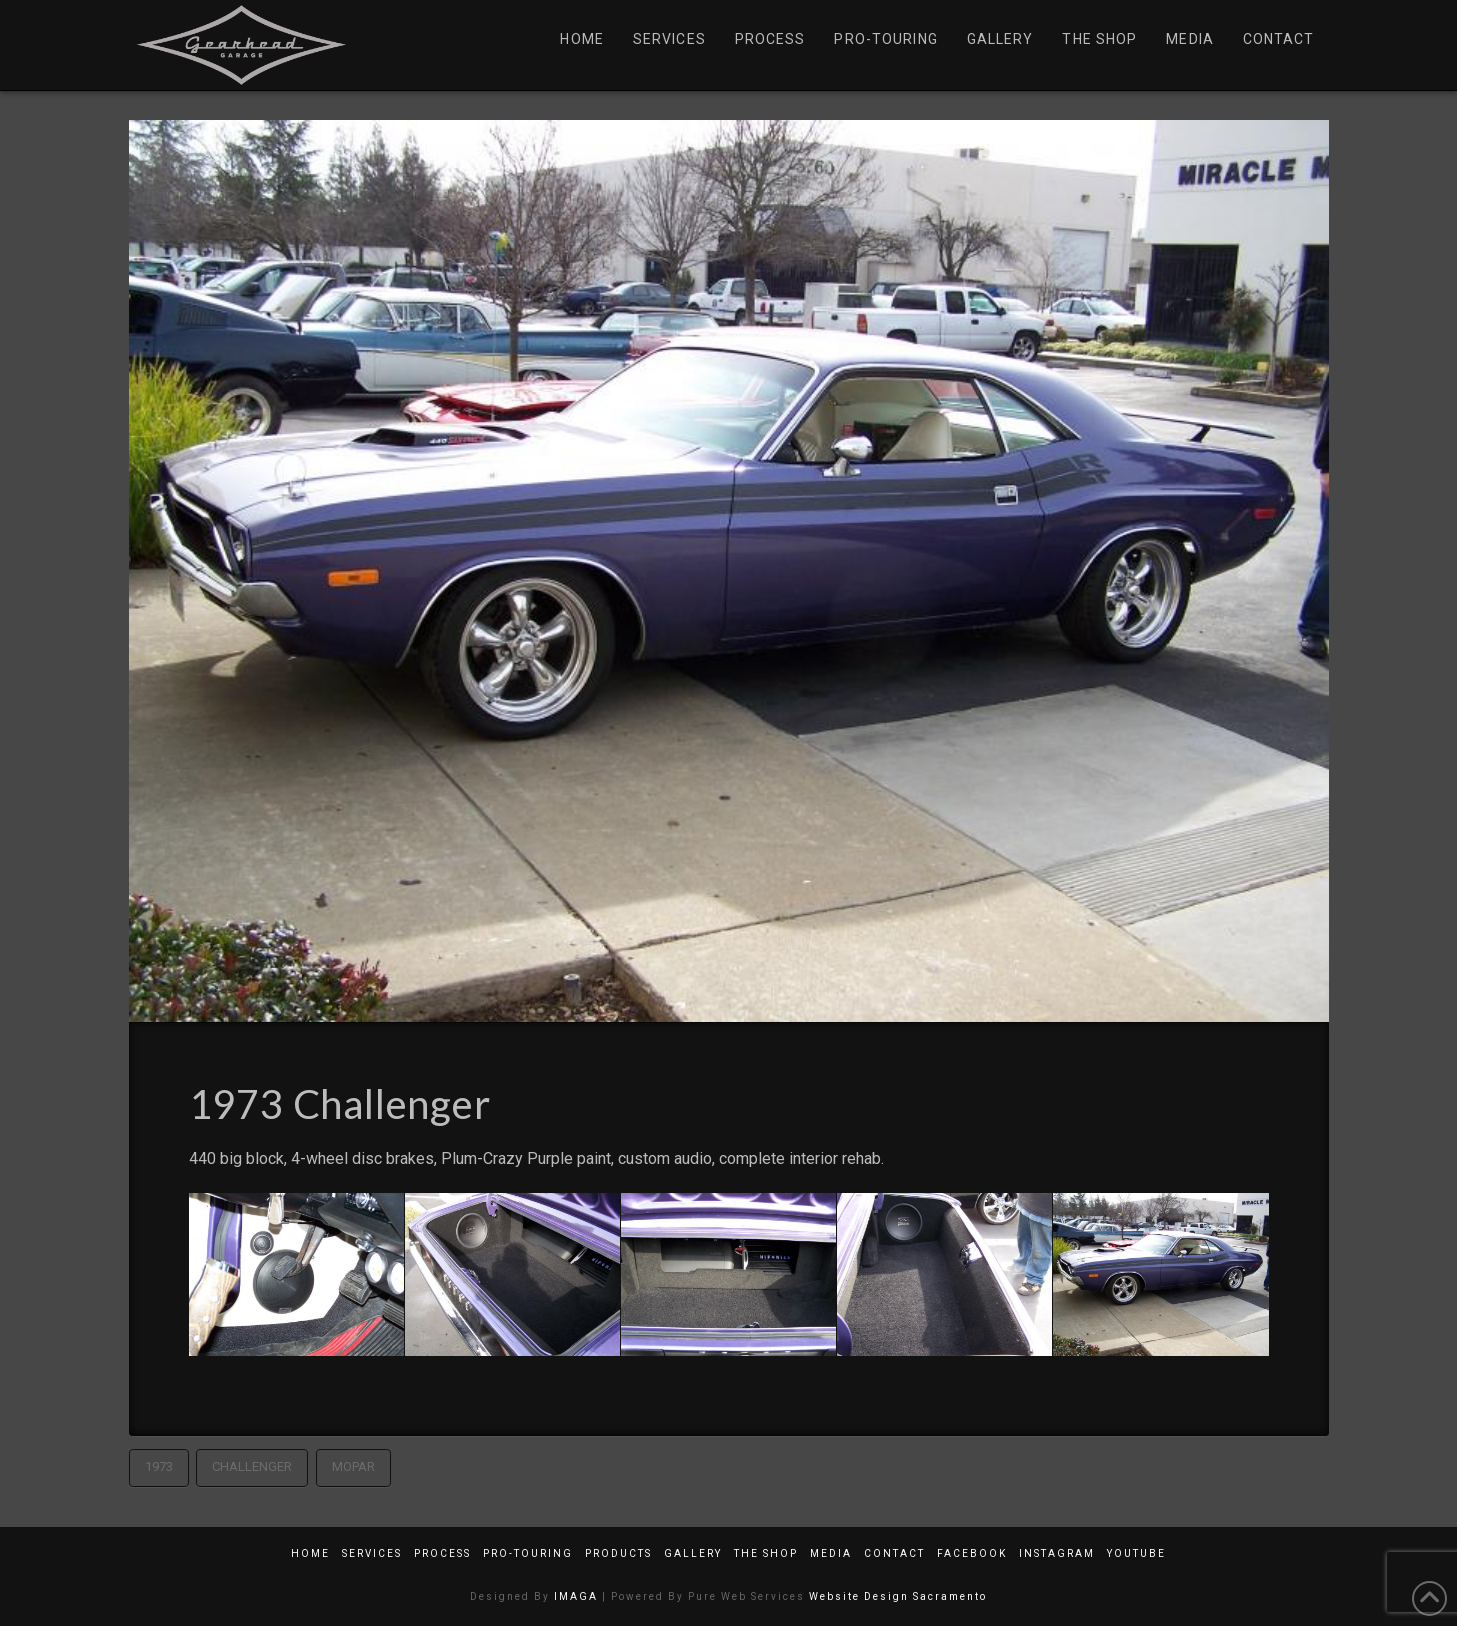 The width and height of the screenshot is (1457, 1626). I want to click on Website Design Sacramento, so click(898, 1596).